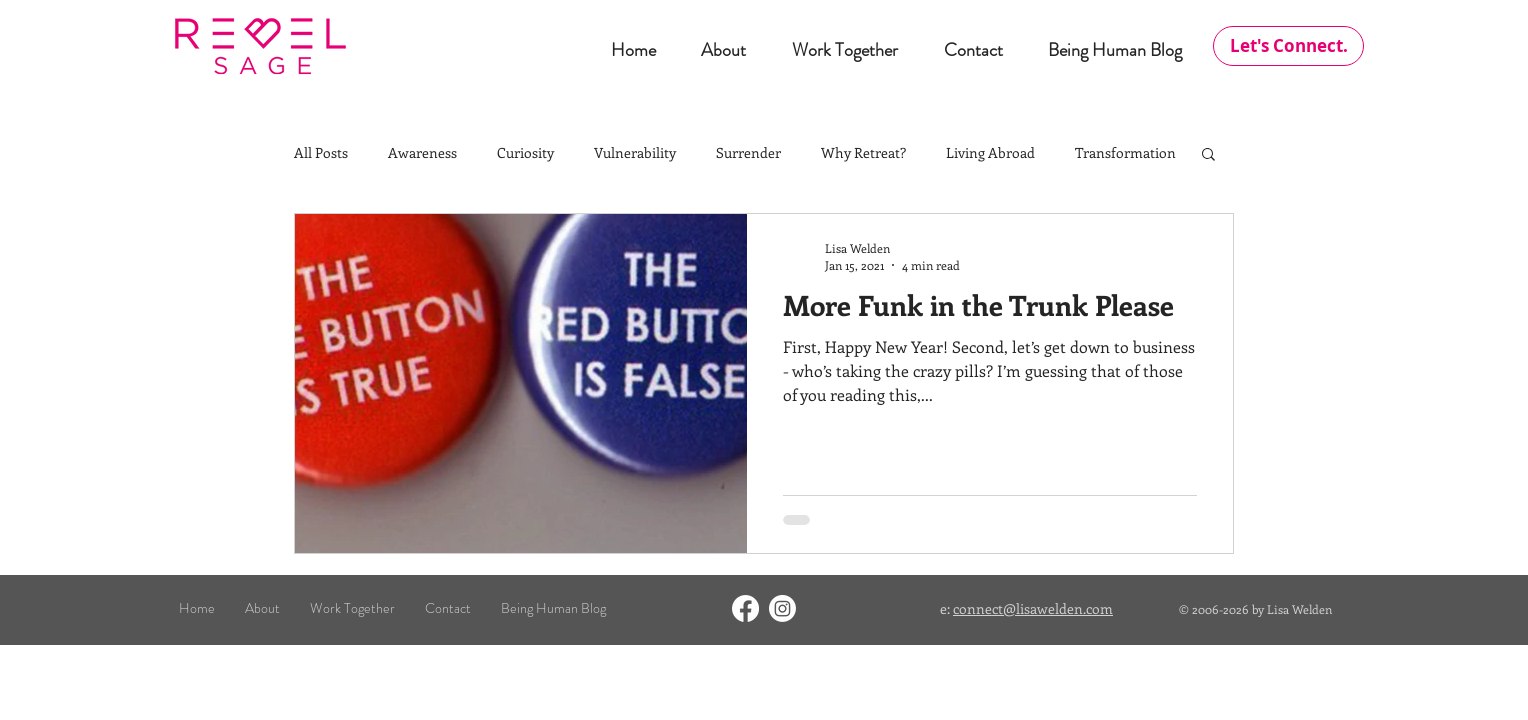  I want to click on [button], so click(1208, 155).